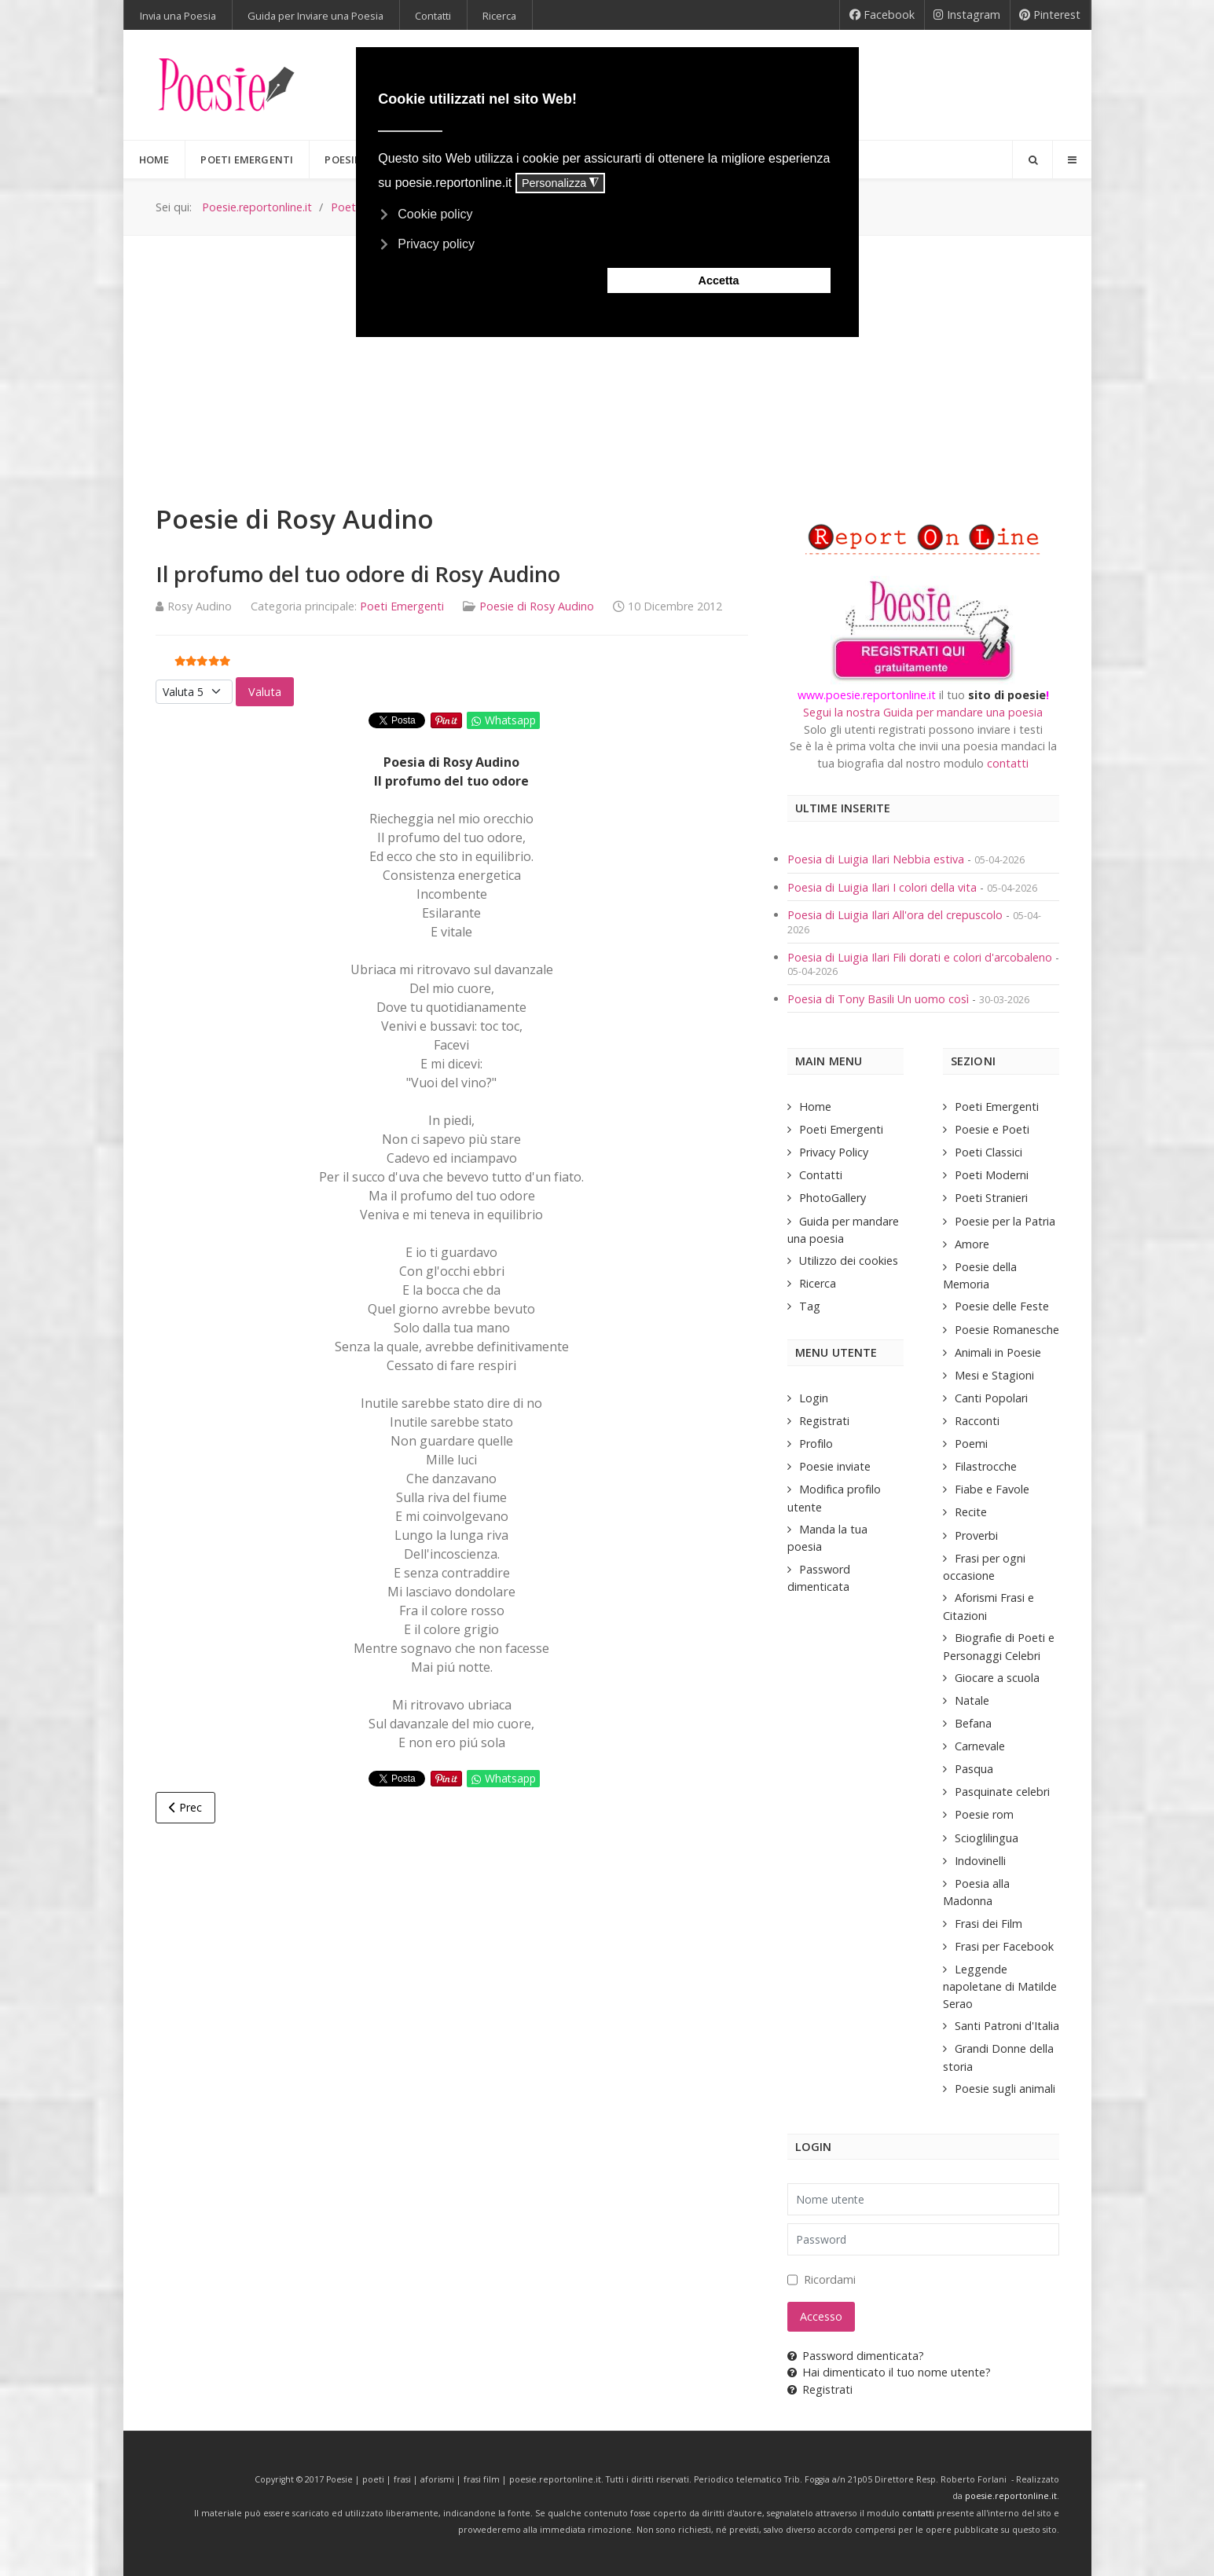  Describe the element at coordinates (878, 998) in the screenshot. I see `Poesia di Tony Basili Un uomo così` at that location.